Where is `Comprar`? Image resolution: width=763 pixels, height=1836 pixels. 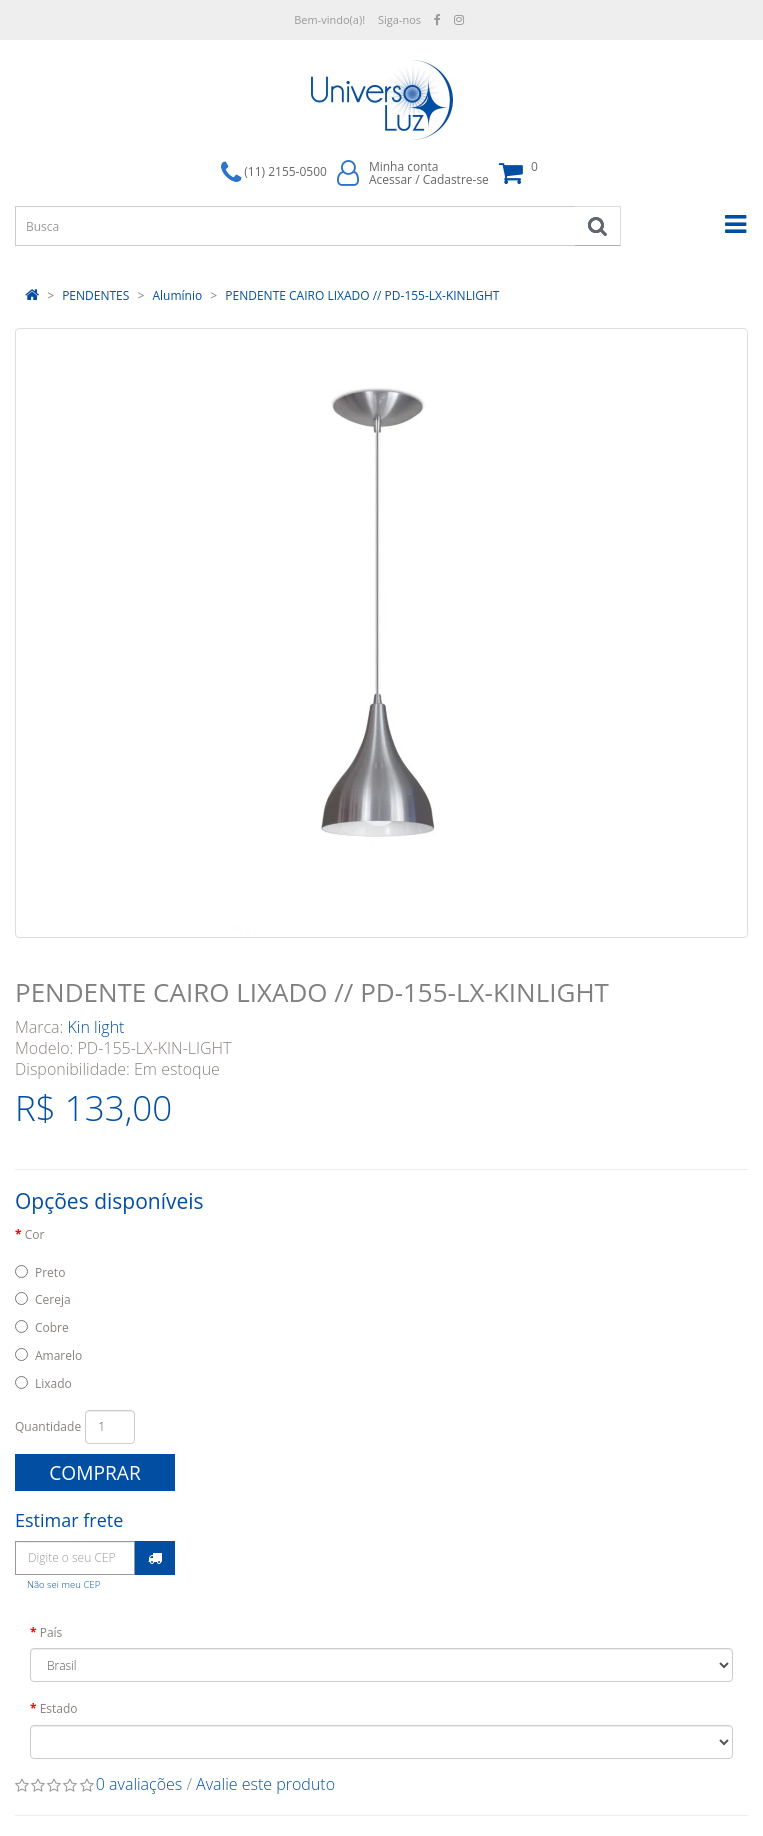 Comprar is located at coordinates (95, 1472).